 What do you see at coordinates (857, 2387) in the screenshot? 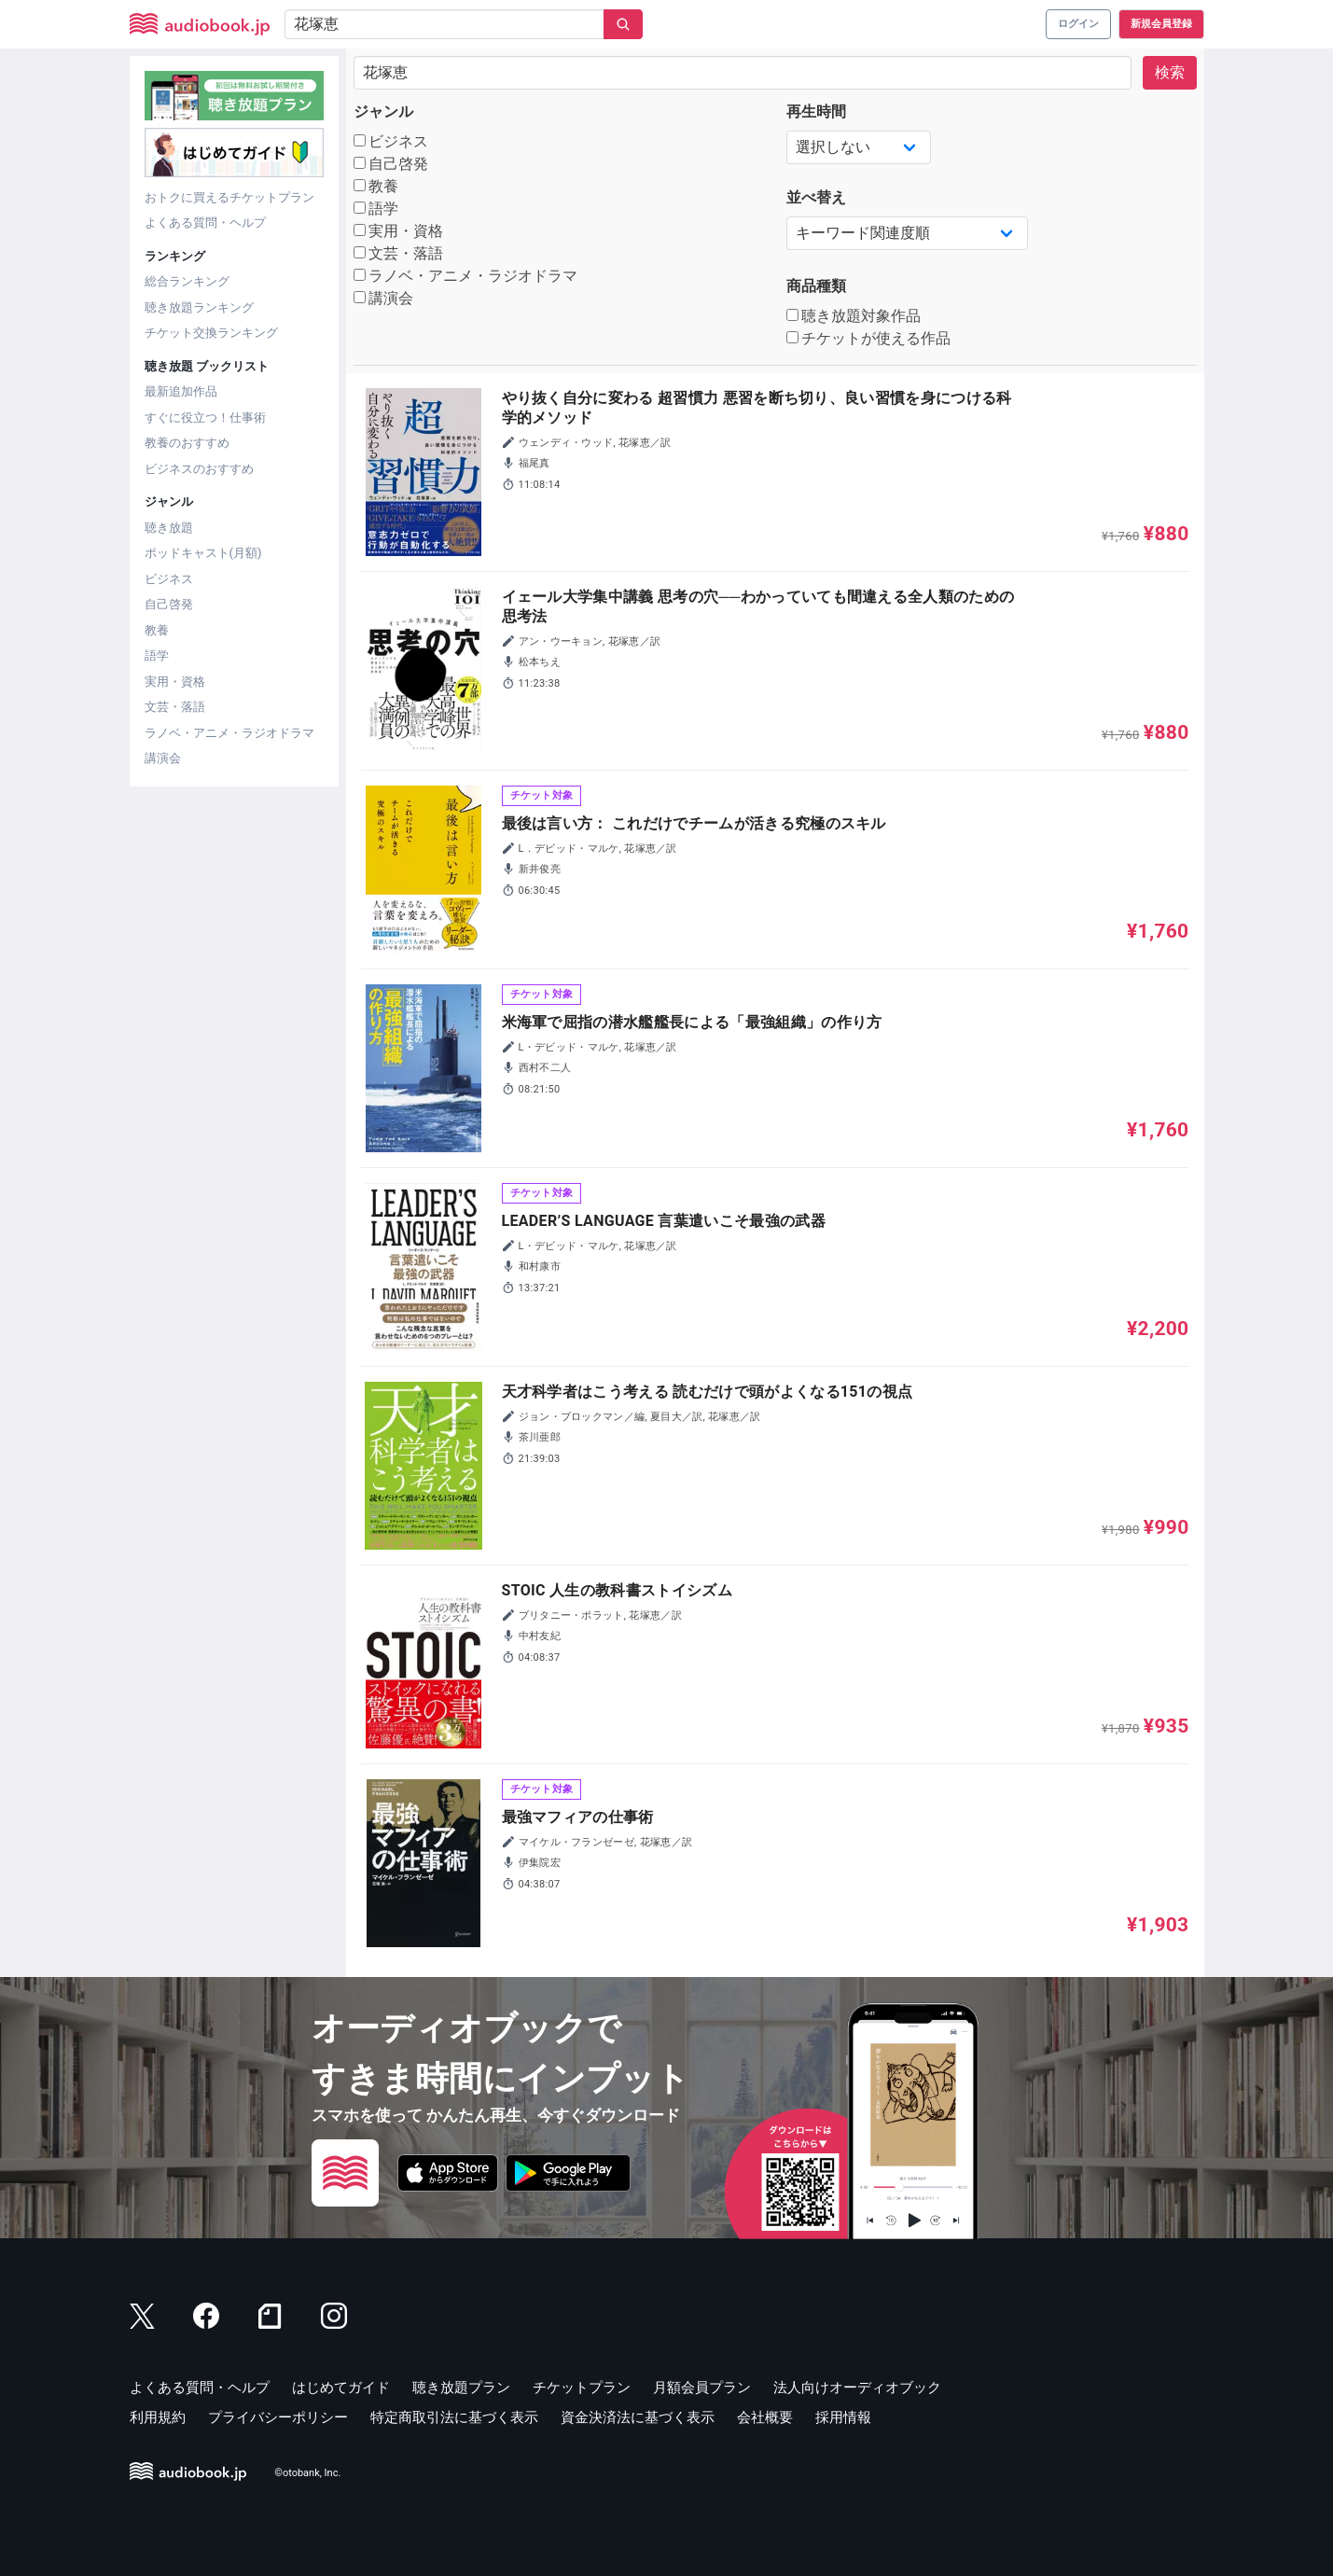
I see `法人向けオーディオブック` at bounding box center [857, 2387].